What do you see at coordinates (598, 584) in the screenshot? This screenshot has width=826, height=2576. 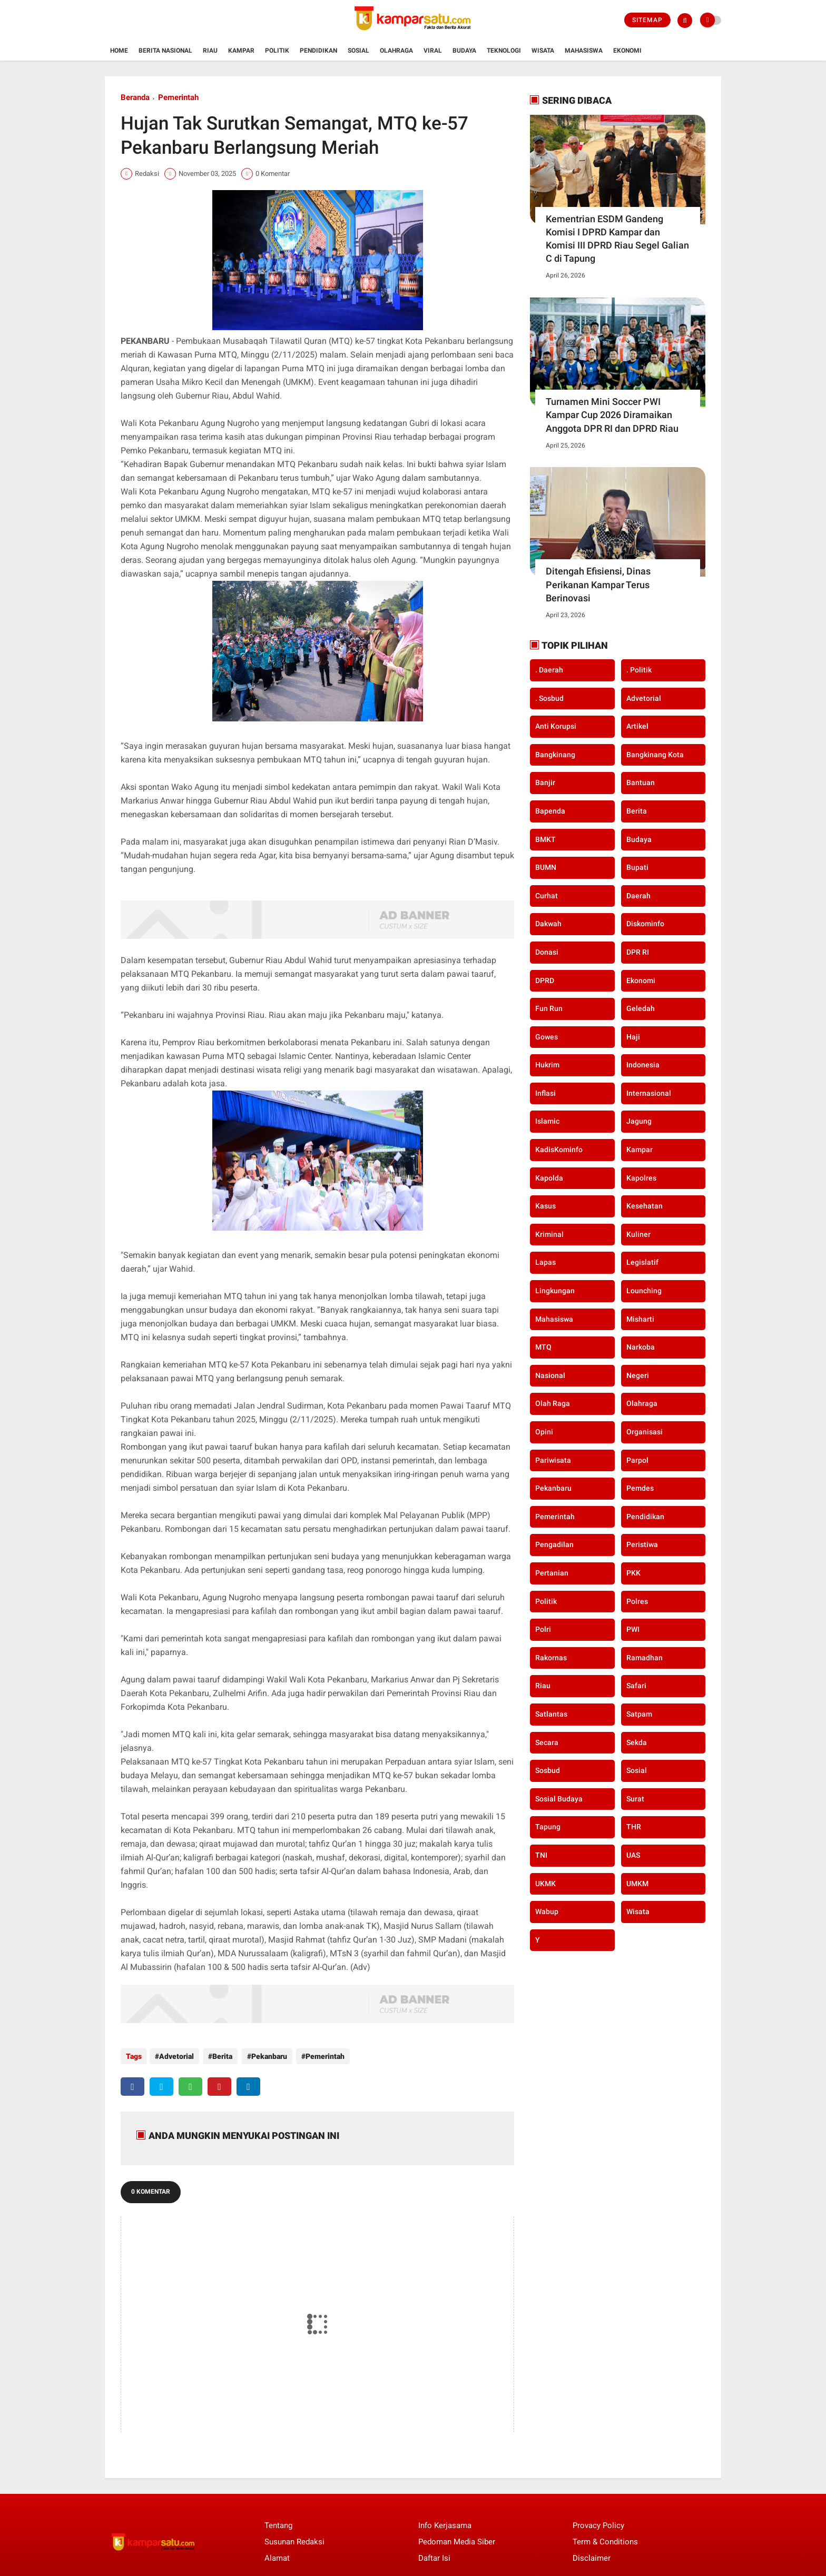 I see `Ditengah Efisiensi, Dinas Perikanan Kampar Terus Berinovasi` at bounding box center [598, 584].